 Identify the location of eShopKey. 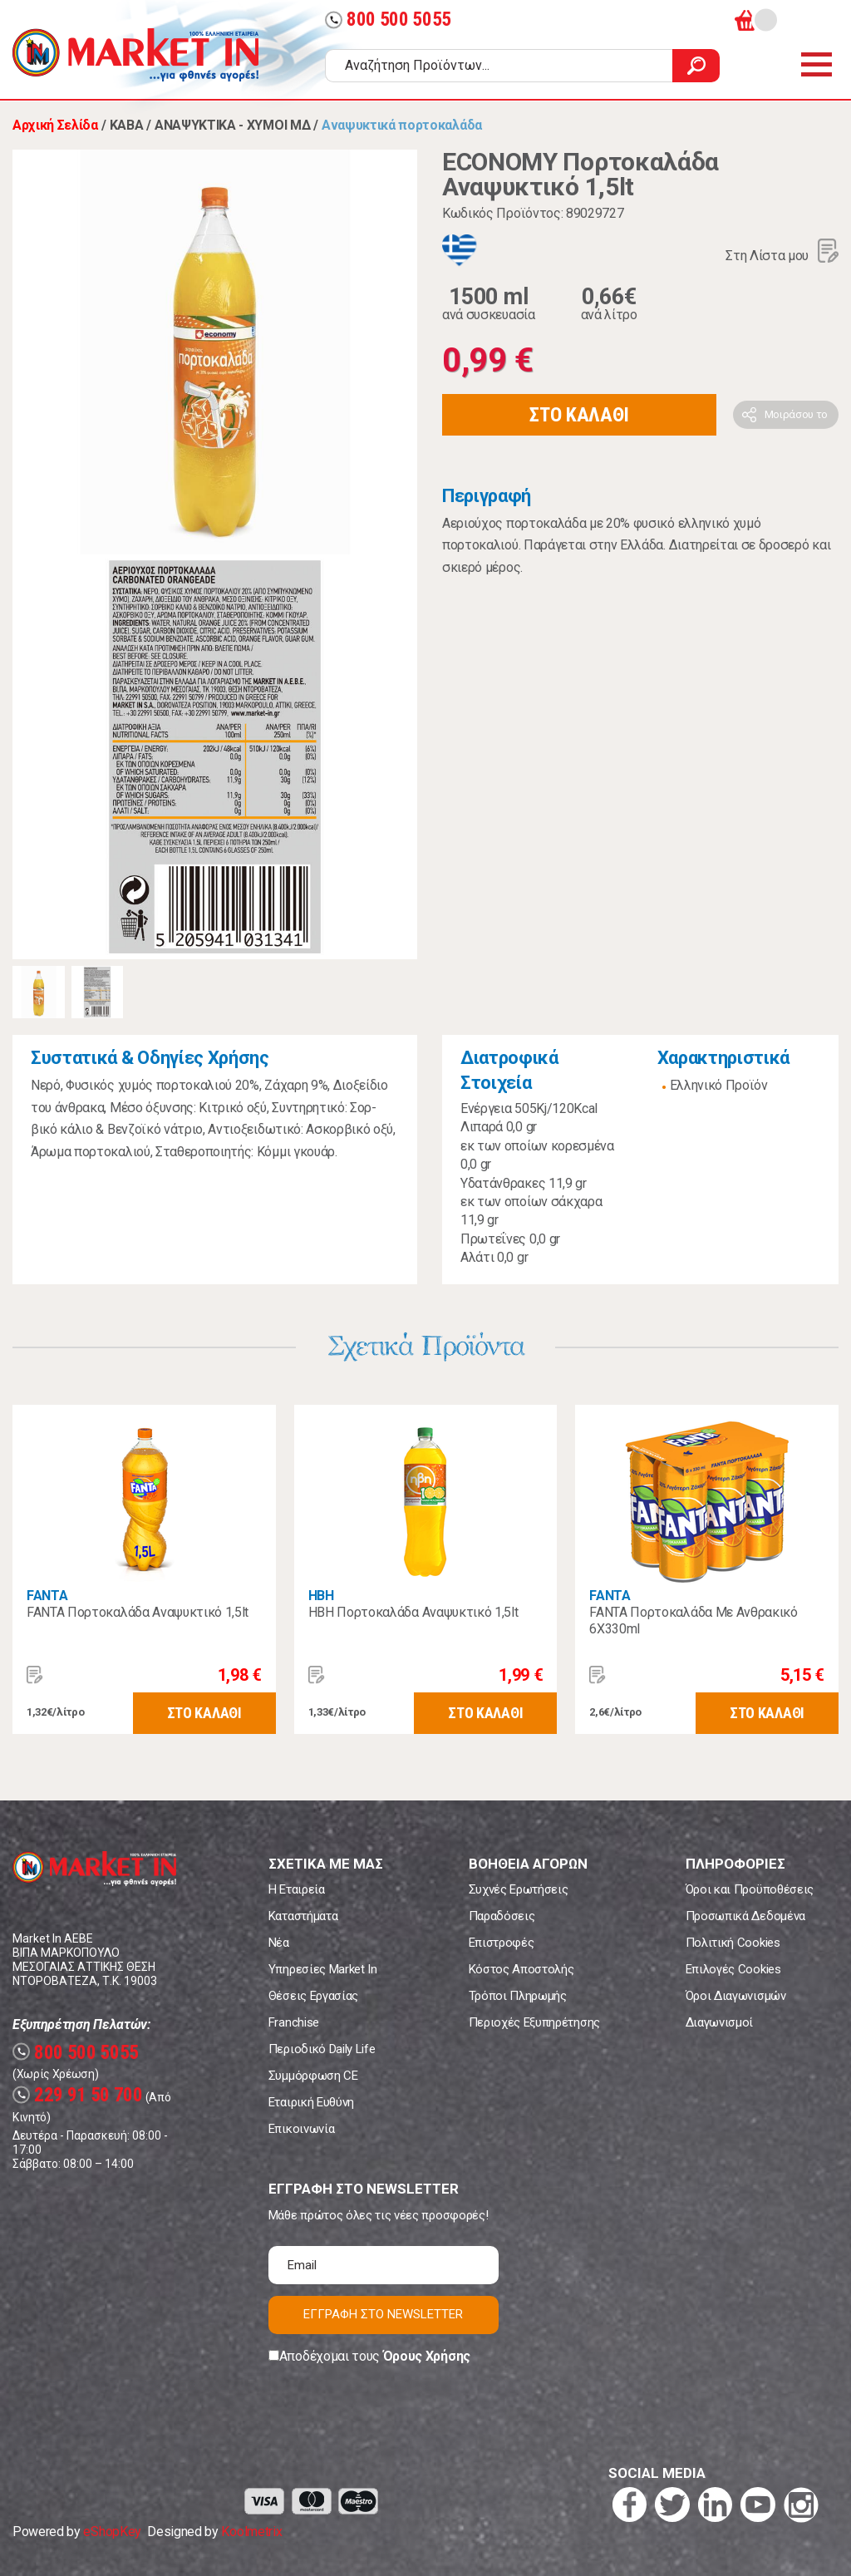
(111, 2531).